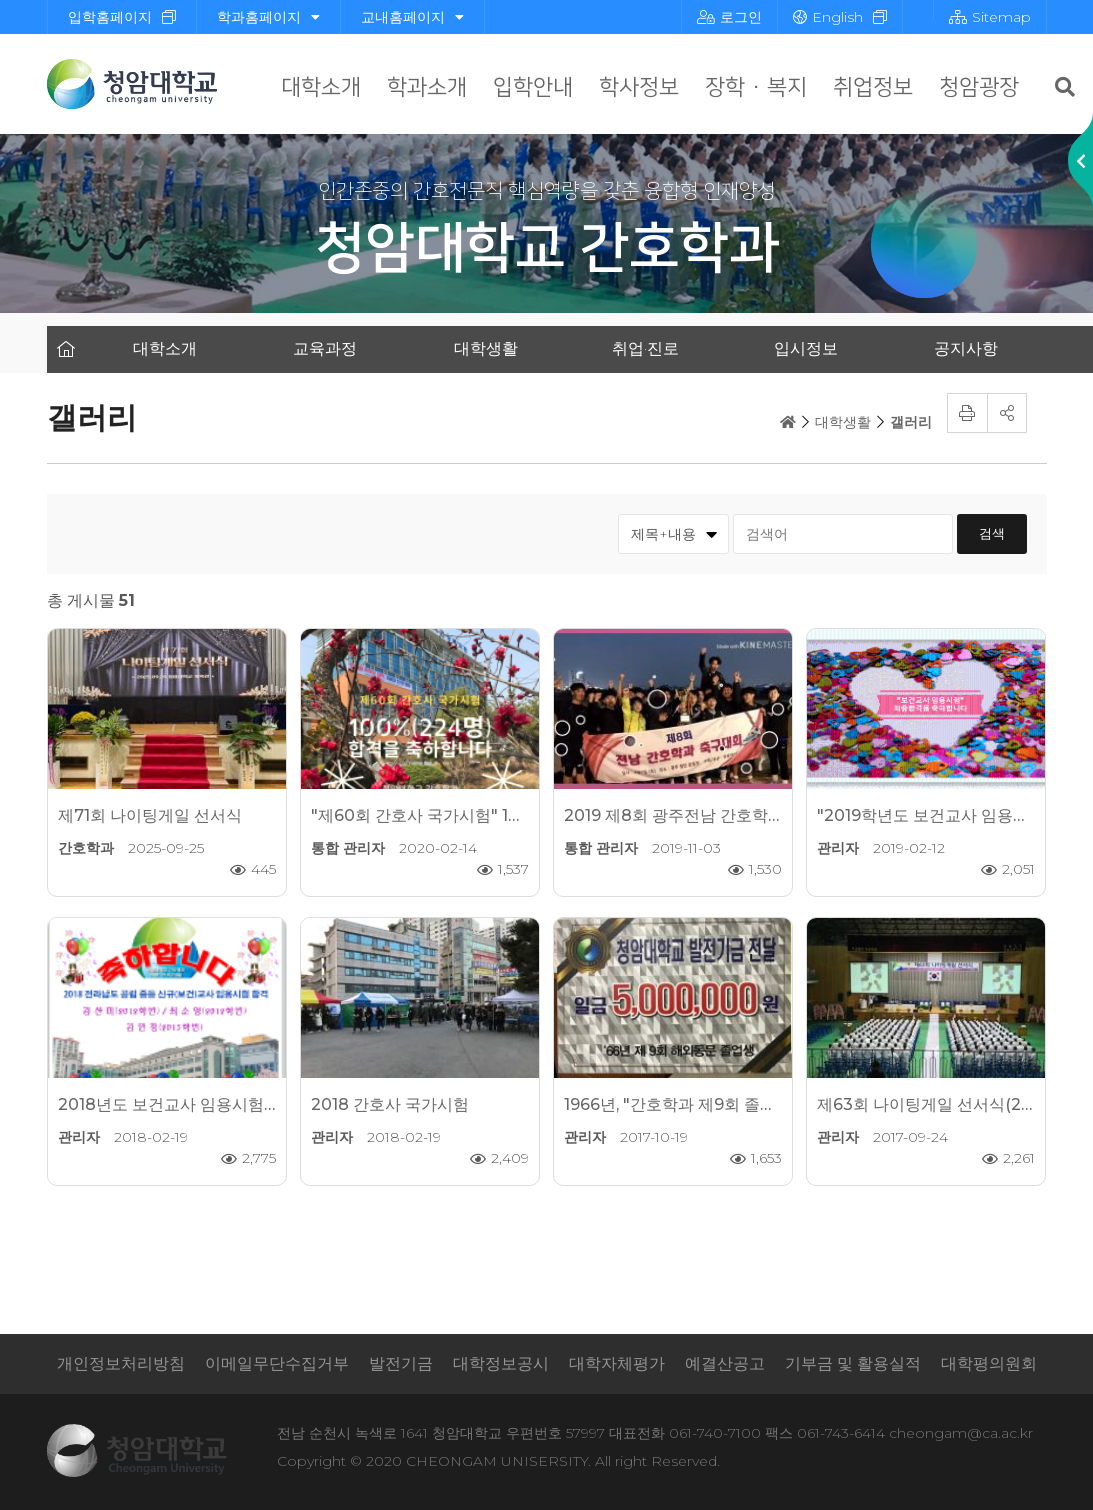 This screenshot has height=1510, width=1093. Describe the element at coordinates (150, 815) in the screenshot. I see `제71회 나이팅게일 선서식` at that location.